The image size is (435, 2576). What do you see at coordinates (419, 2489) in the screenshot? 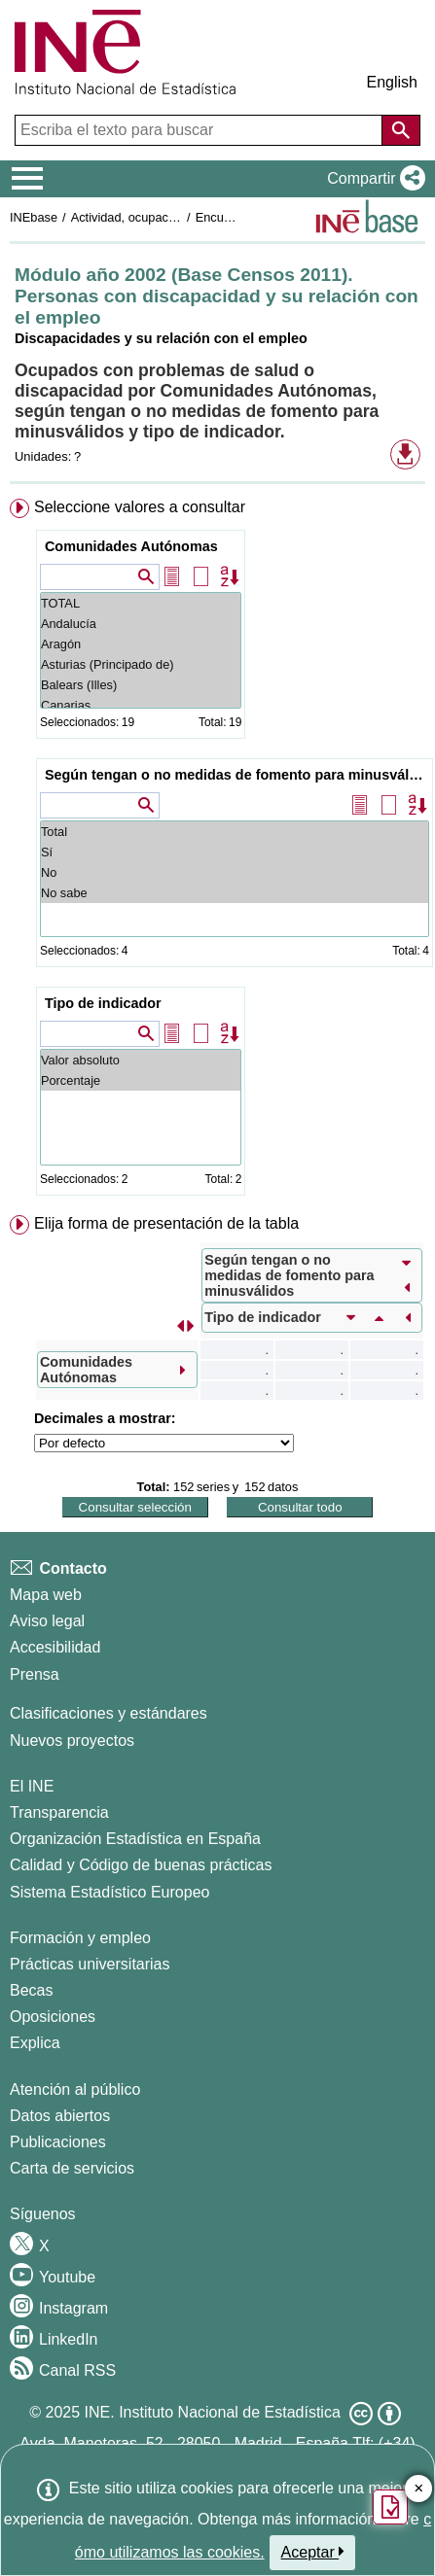
I see `✕ [Cerrar botón de encuesta de satisfacción]` at bounding box center [419, 2489].